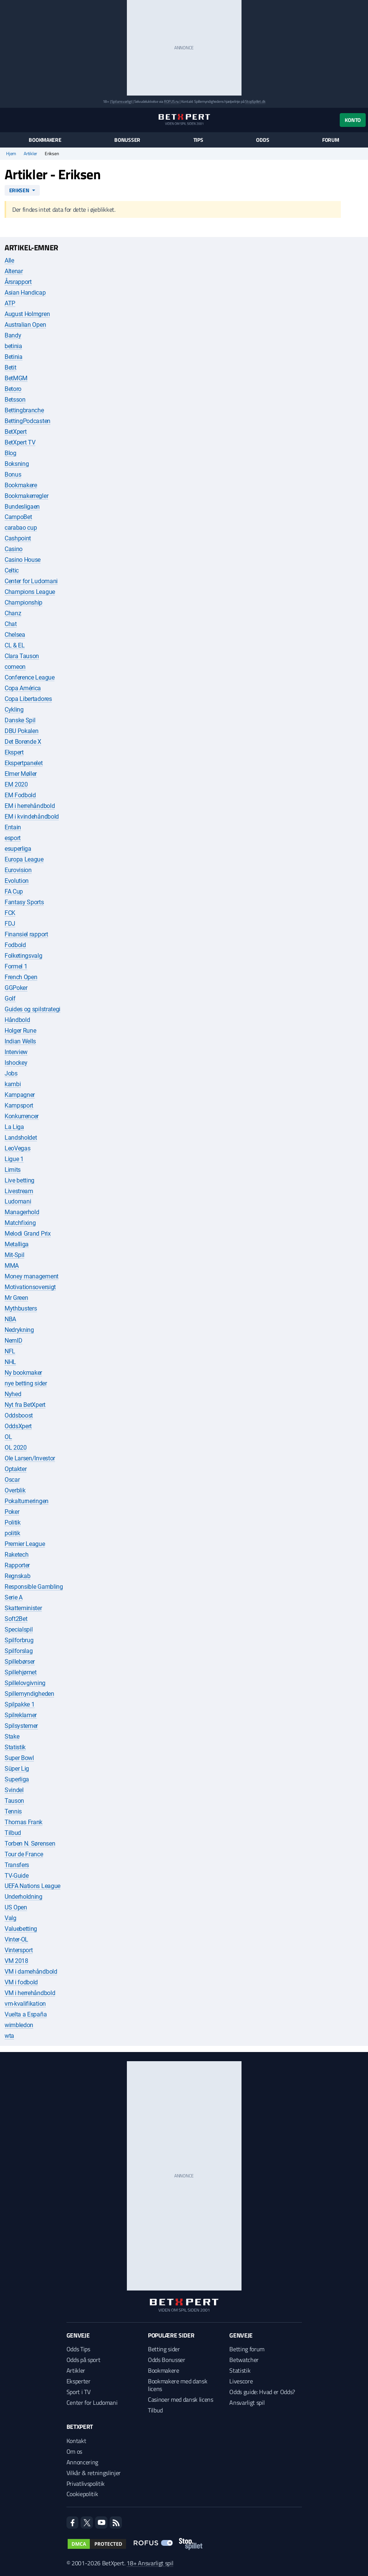  What do you see at coordinates (74, 2451) in the screenshot?
I see `Om os` at bounding box center [74, 2451].